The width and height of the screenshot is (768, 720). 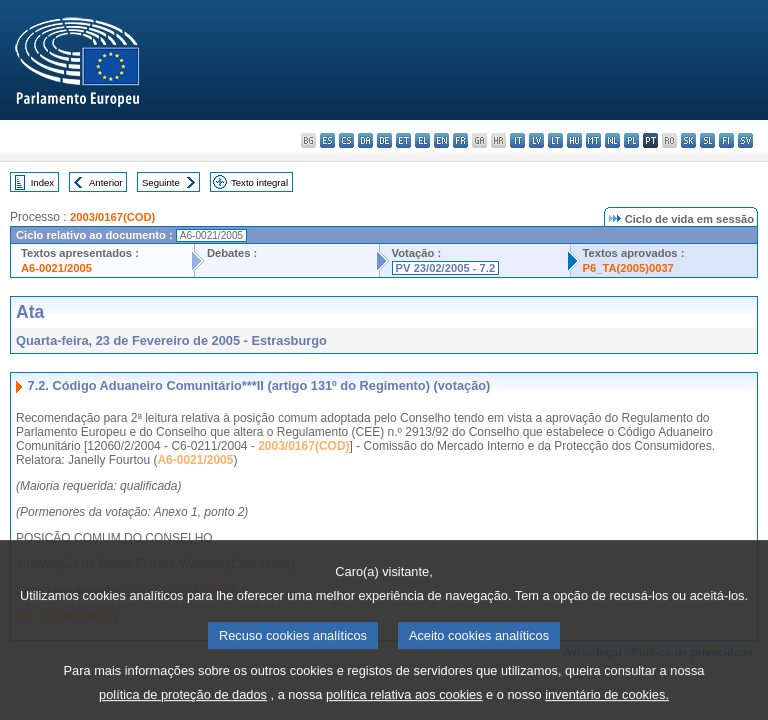 I want to click on hu - magyar, so click(x=574, y=140).